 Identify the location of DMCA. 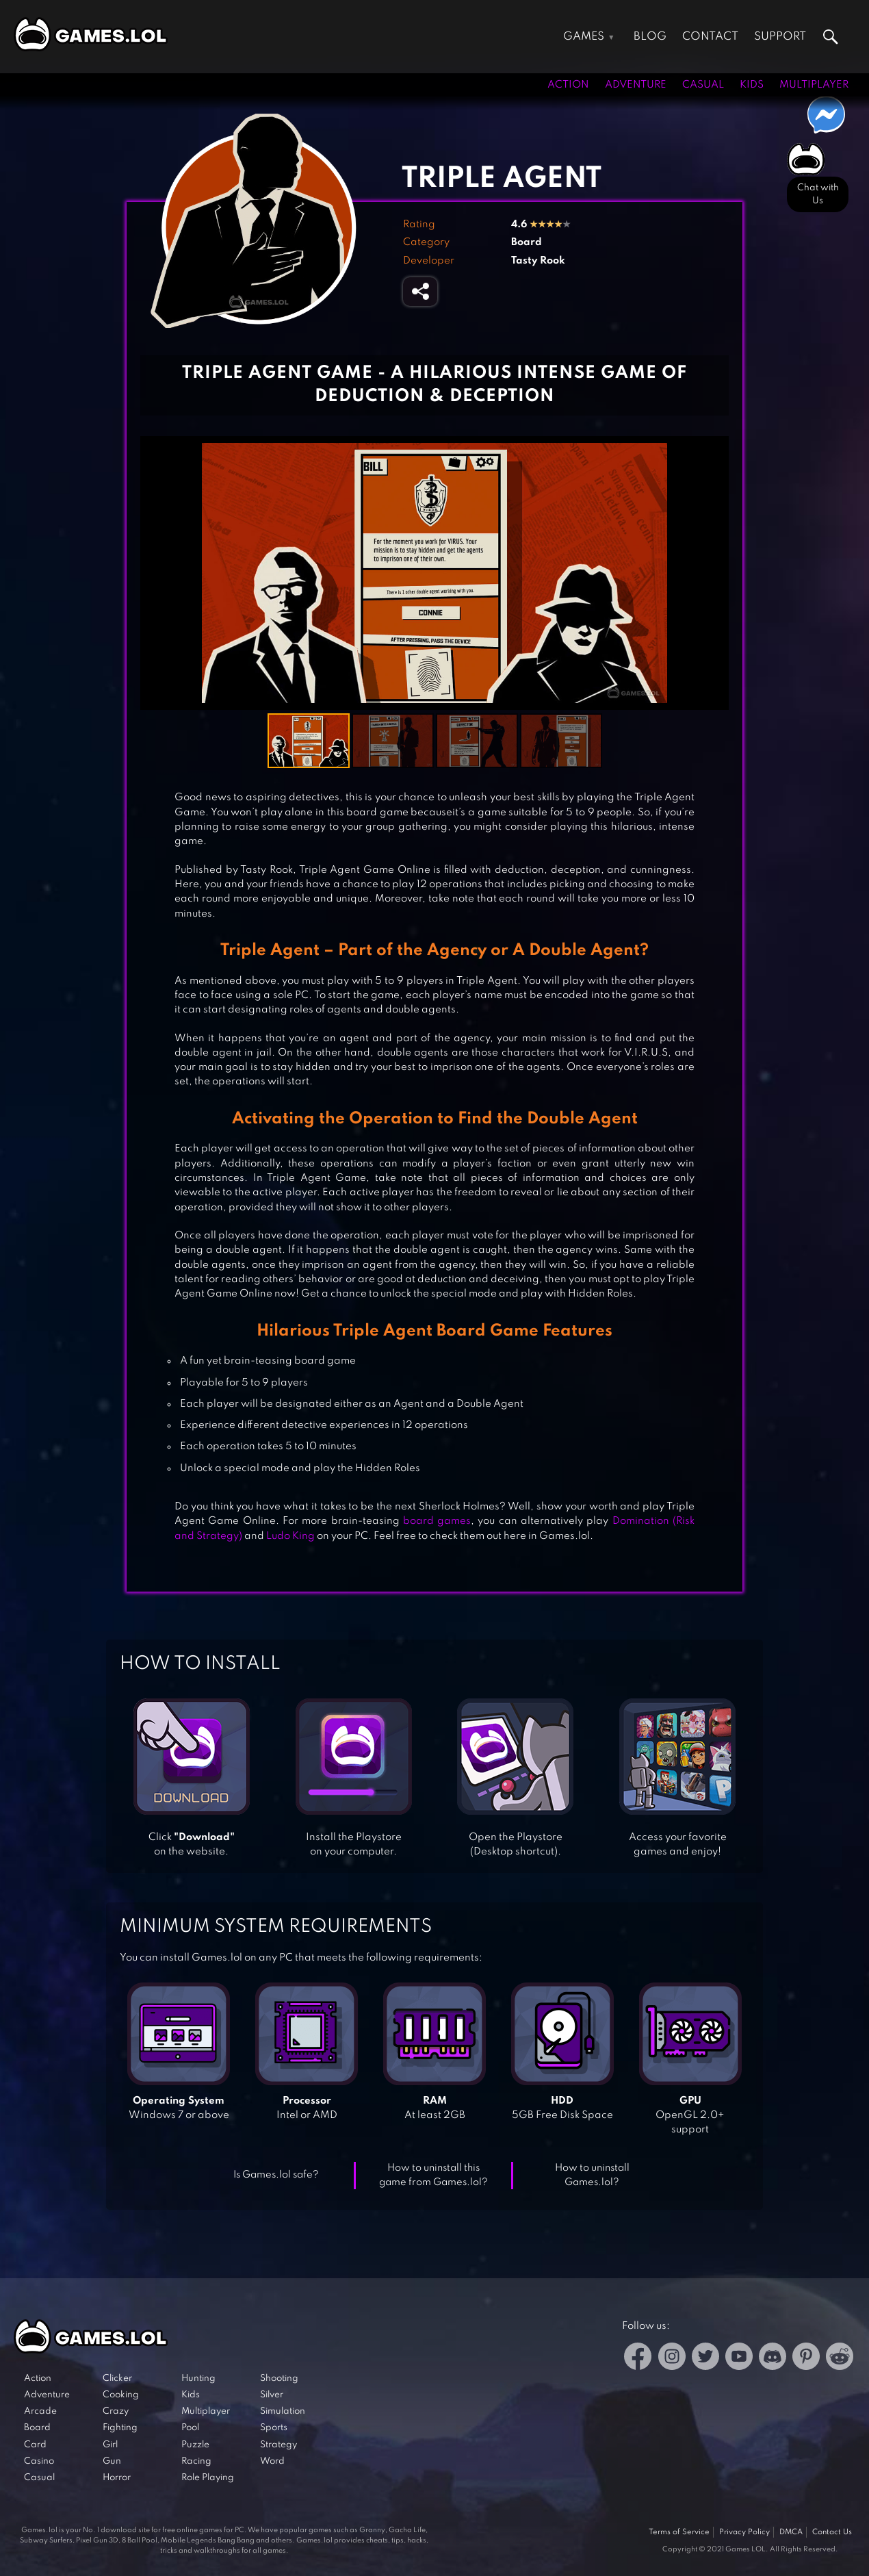
(791, 2532).